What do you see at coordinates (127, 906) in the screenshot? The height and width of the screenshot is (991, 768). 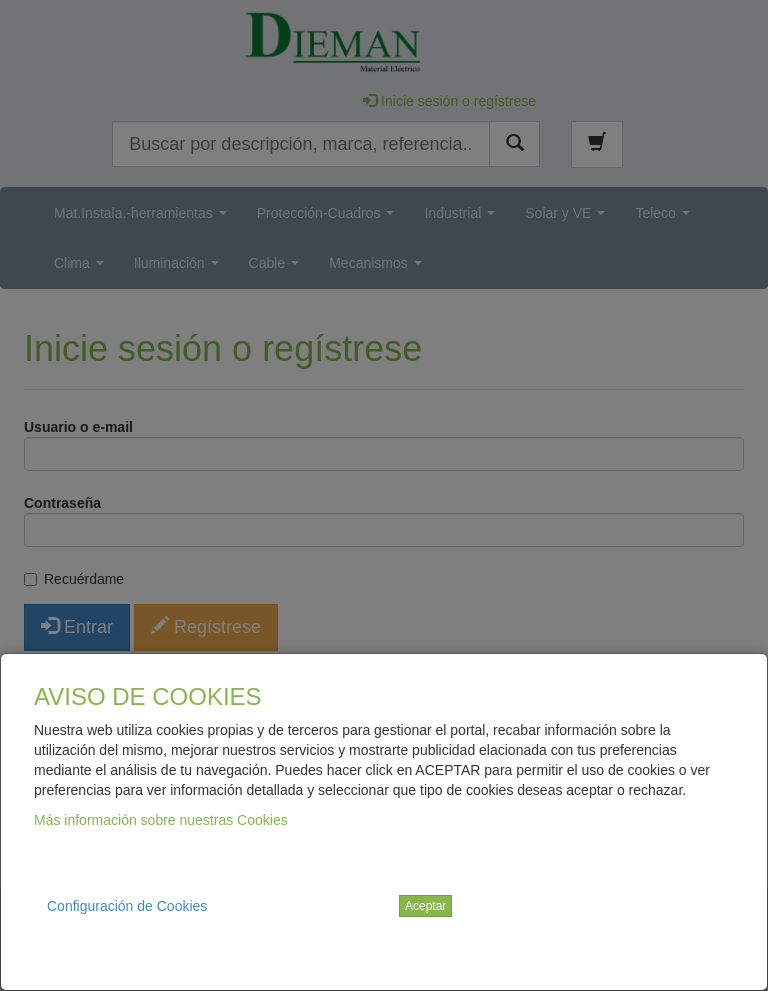 I see `Configuración de Cookies` at bounding box center [127, 906].